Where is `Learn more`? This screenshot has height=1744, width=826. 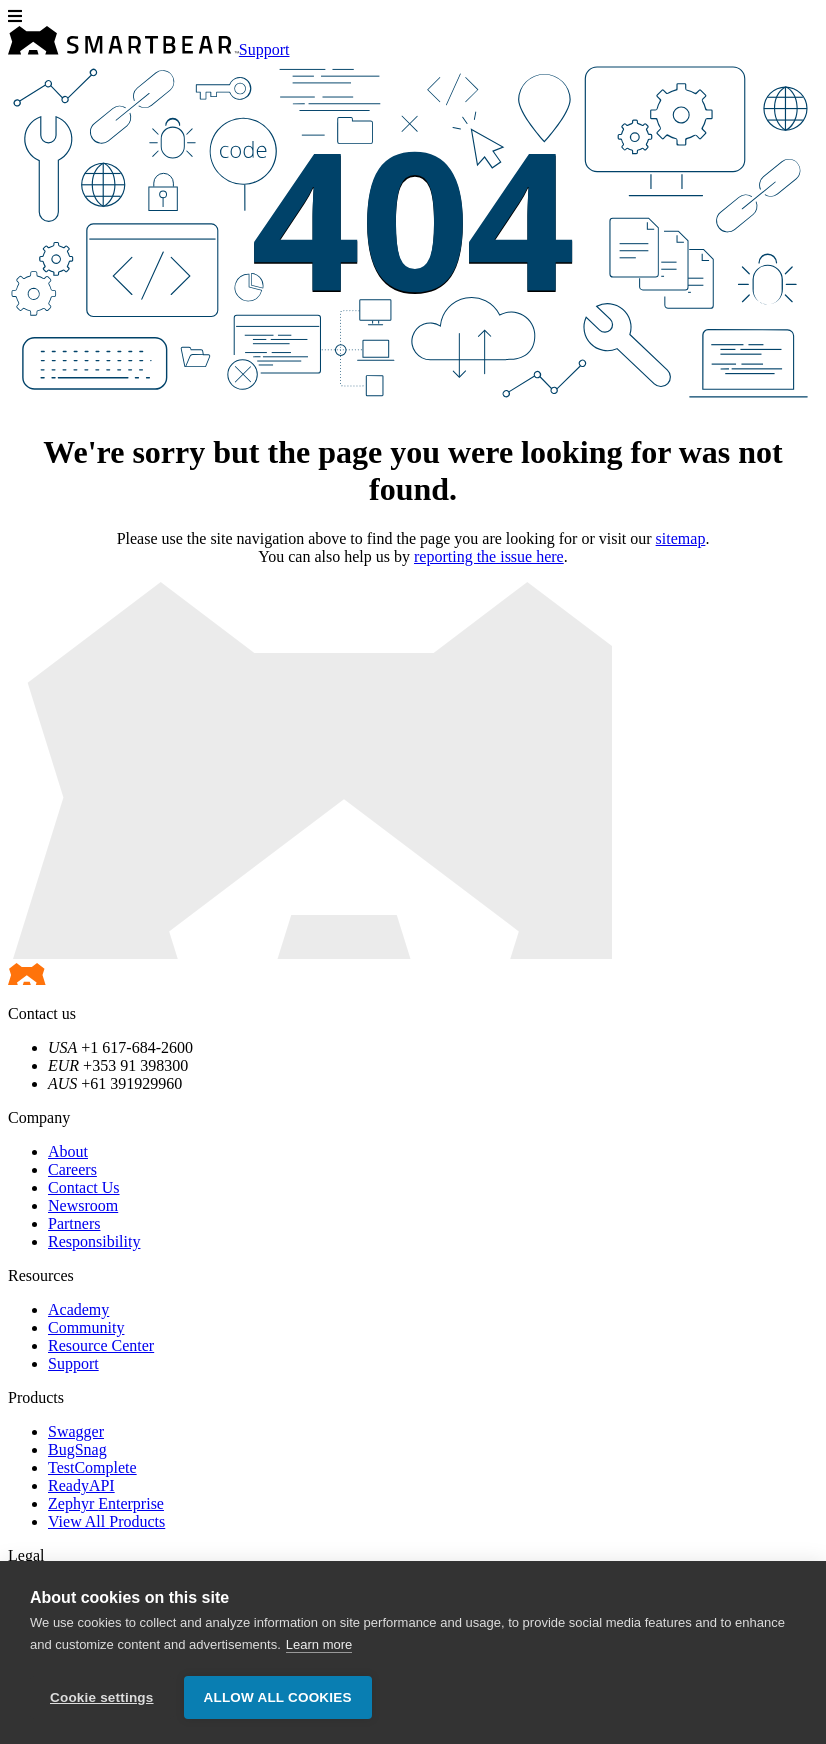
Learn more is located at coordinates (319, 1644).